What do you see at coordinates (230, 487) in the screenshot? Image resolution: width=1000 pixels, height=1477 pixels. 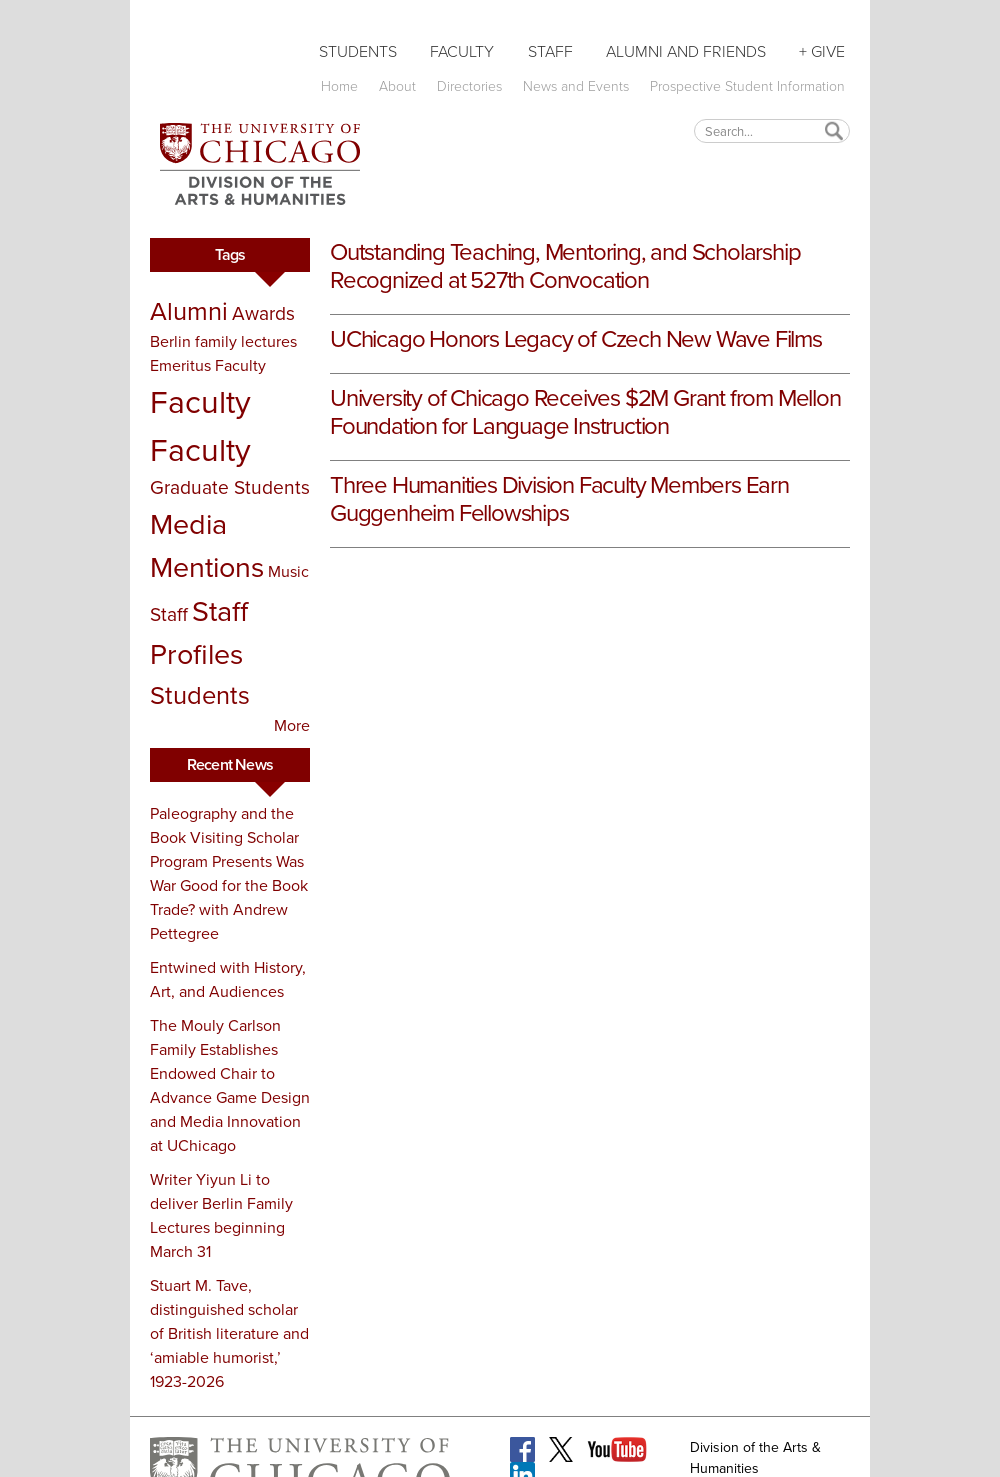 I see `Graduate Students` at bounding box center [230, 487].